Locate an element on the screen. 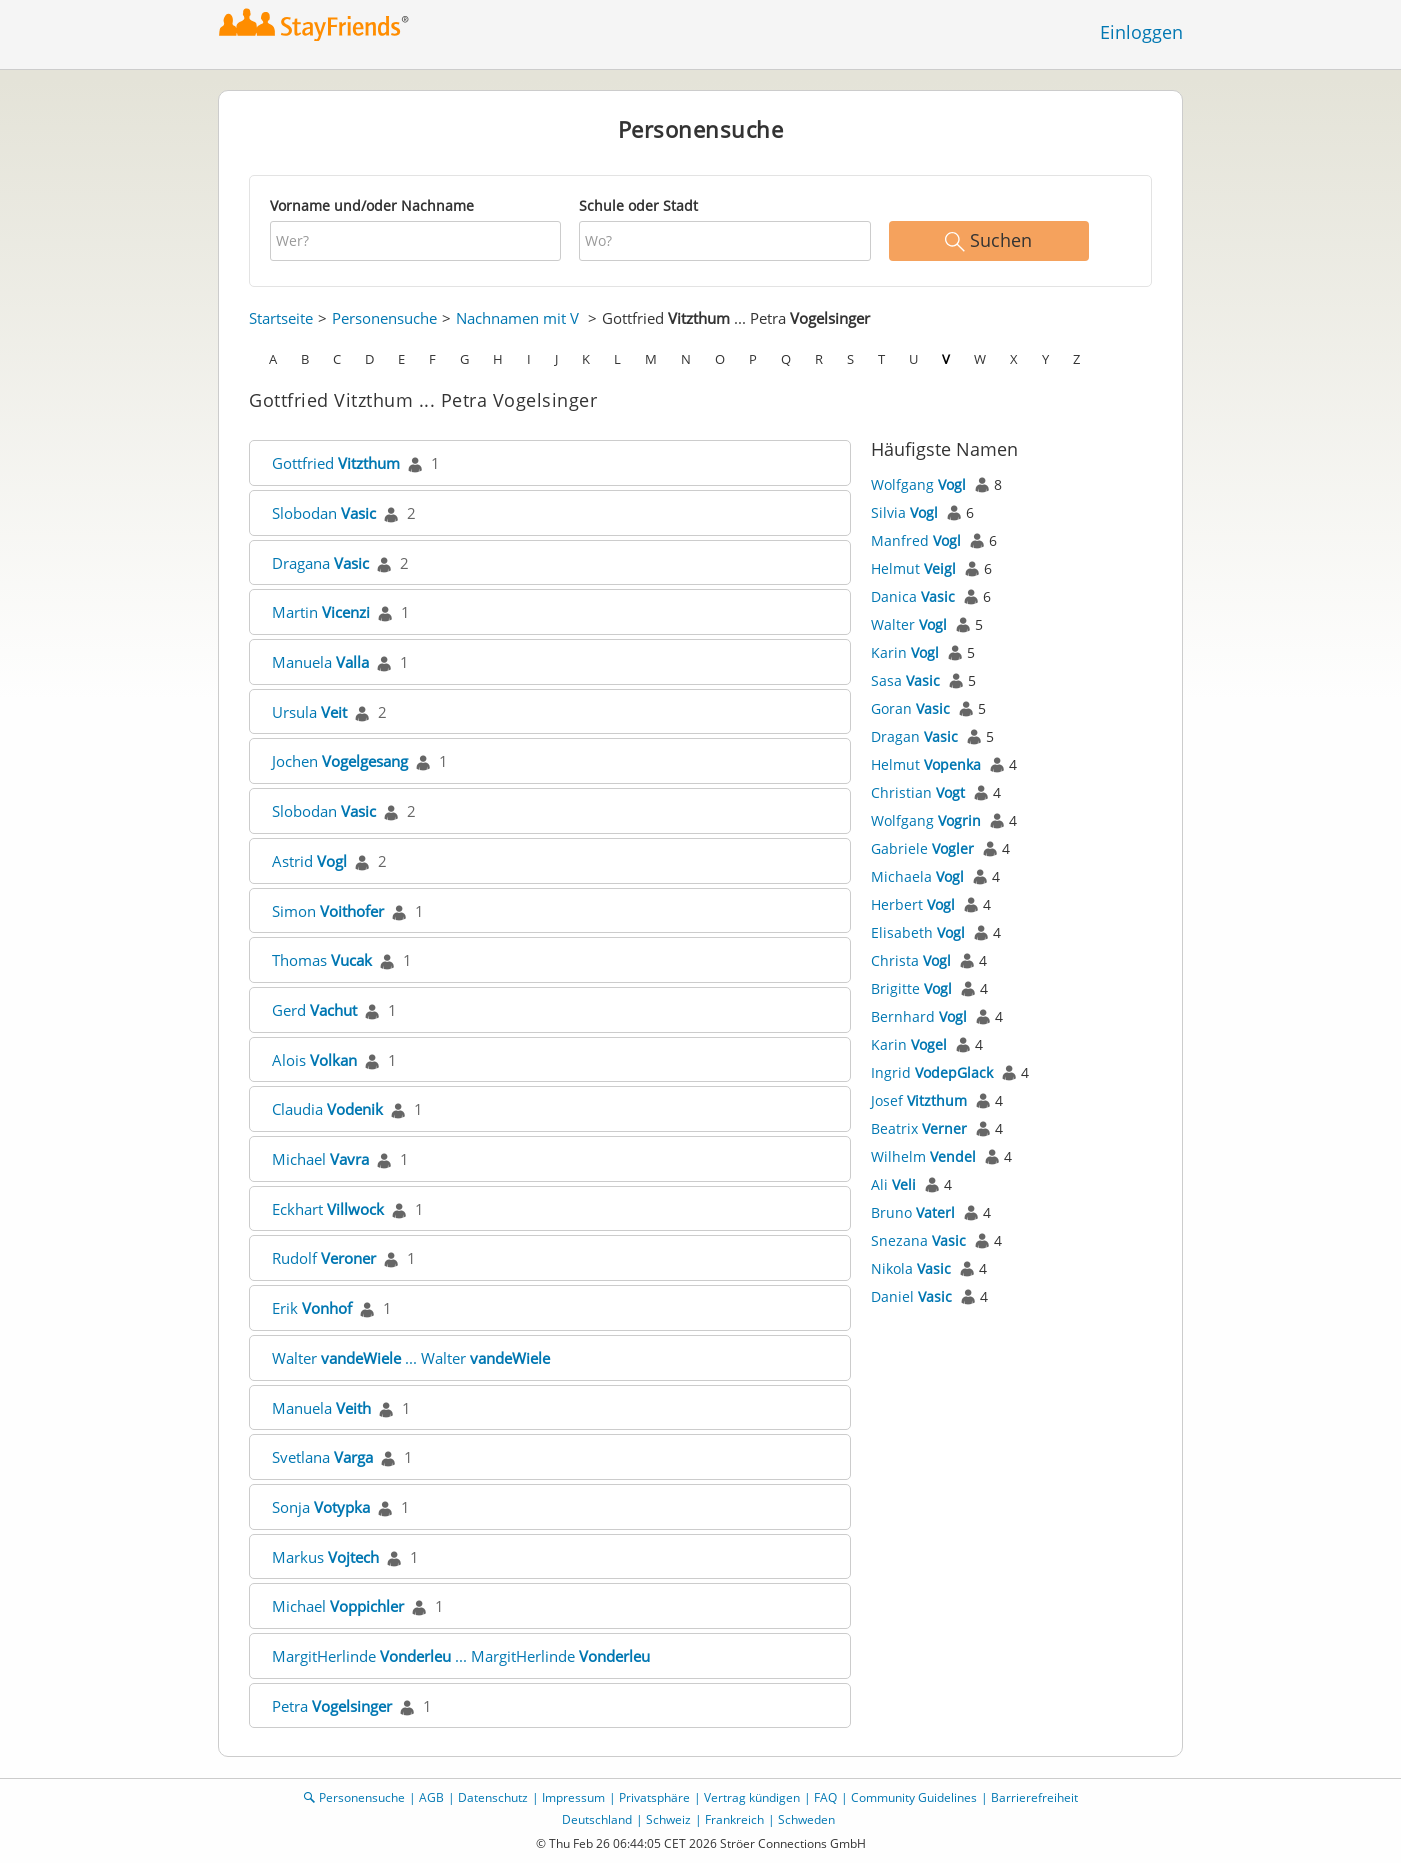 This screenshot has width=1401, height=1863. Schweden is located at coordinates (806, 1819).